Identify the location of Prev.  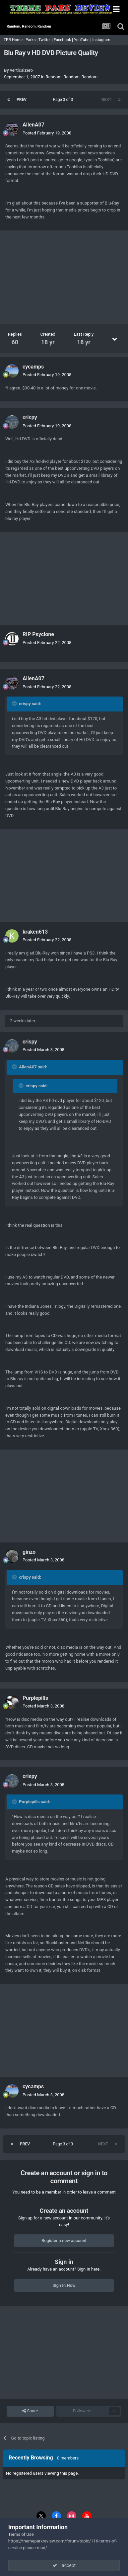
(22, 99).